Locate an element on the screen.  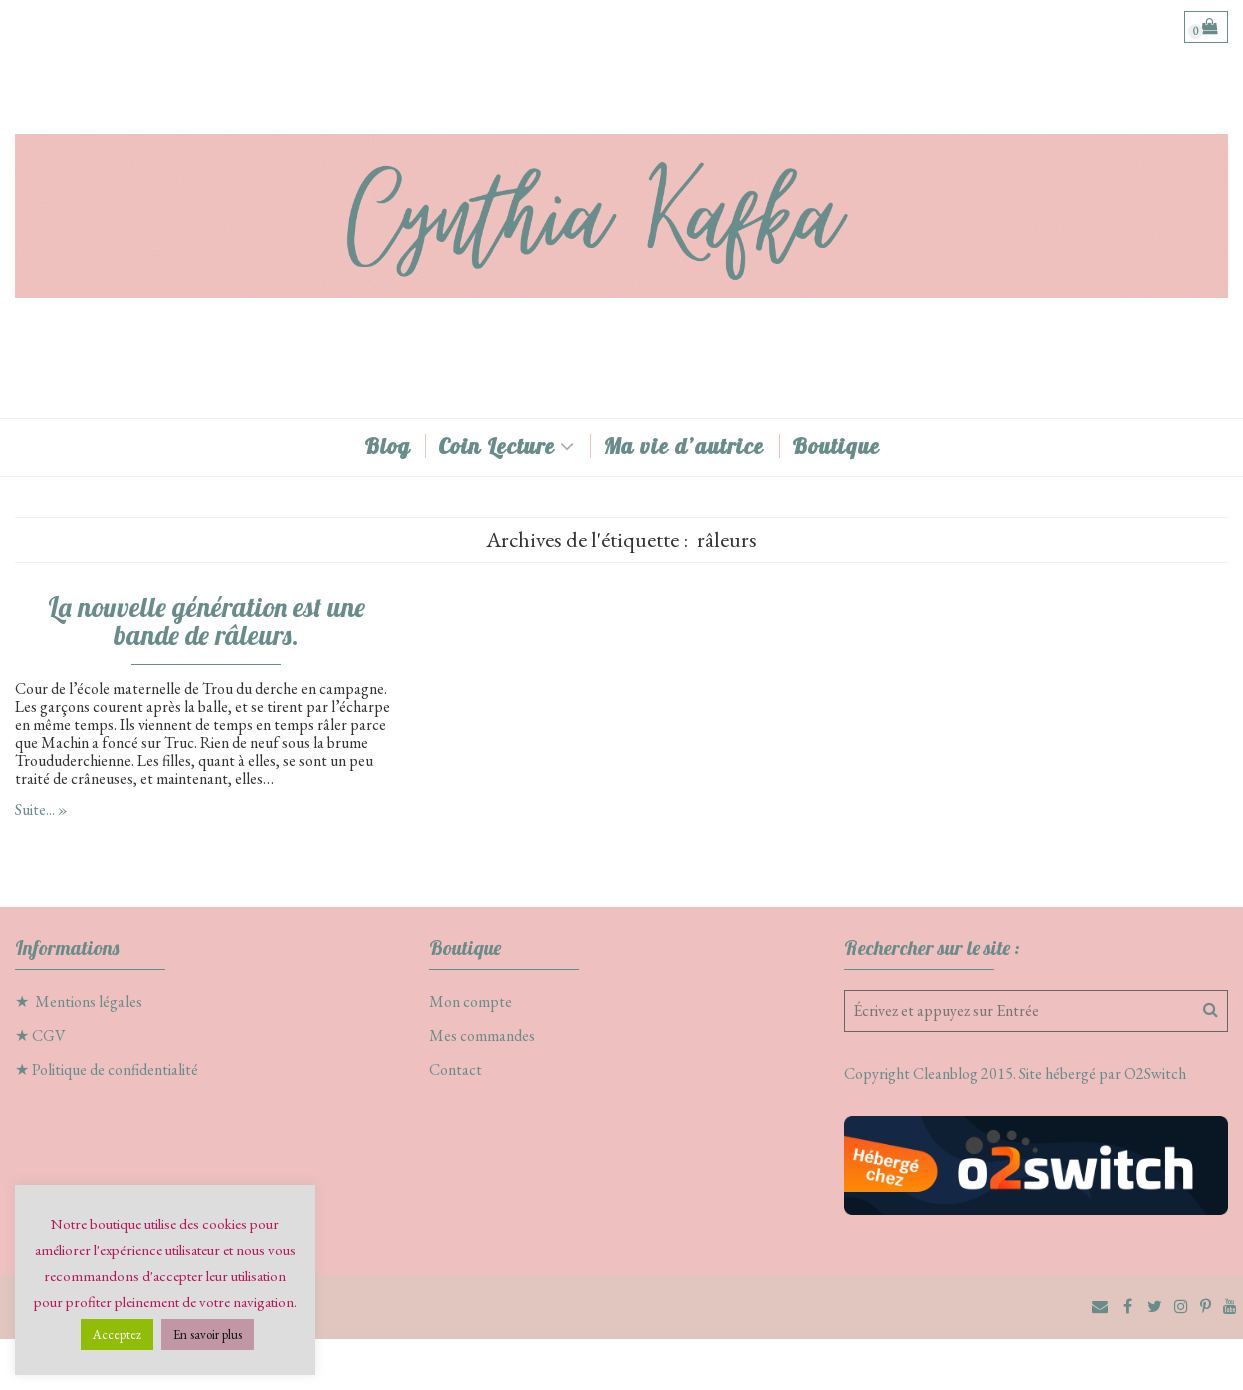
Ma vie d’autrice is located at coordinates (683, 446).